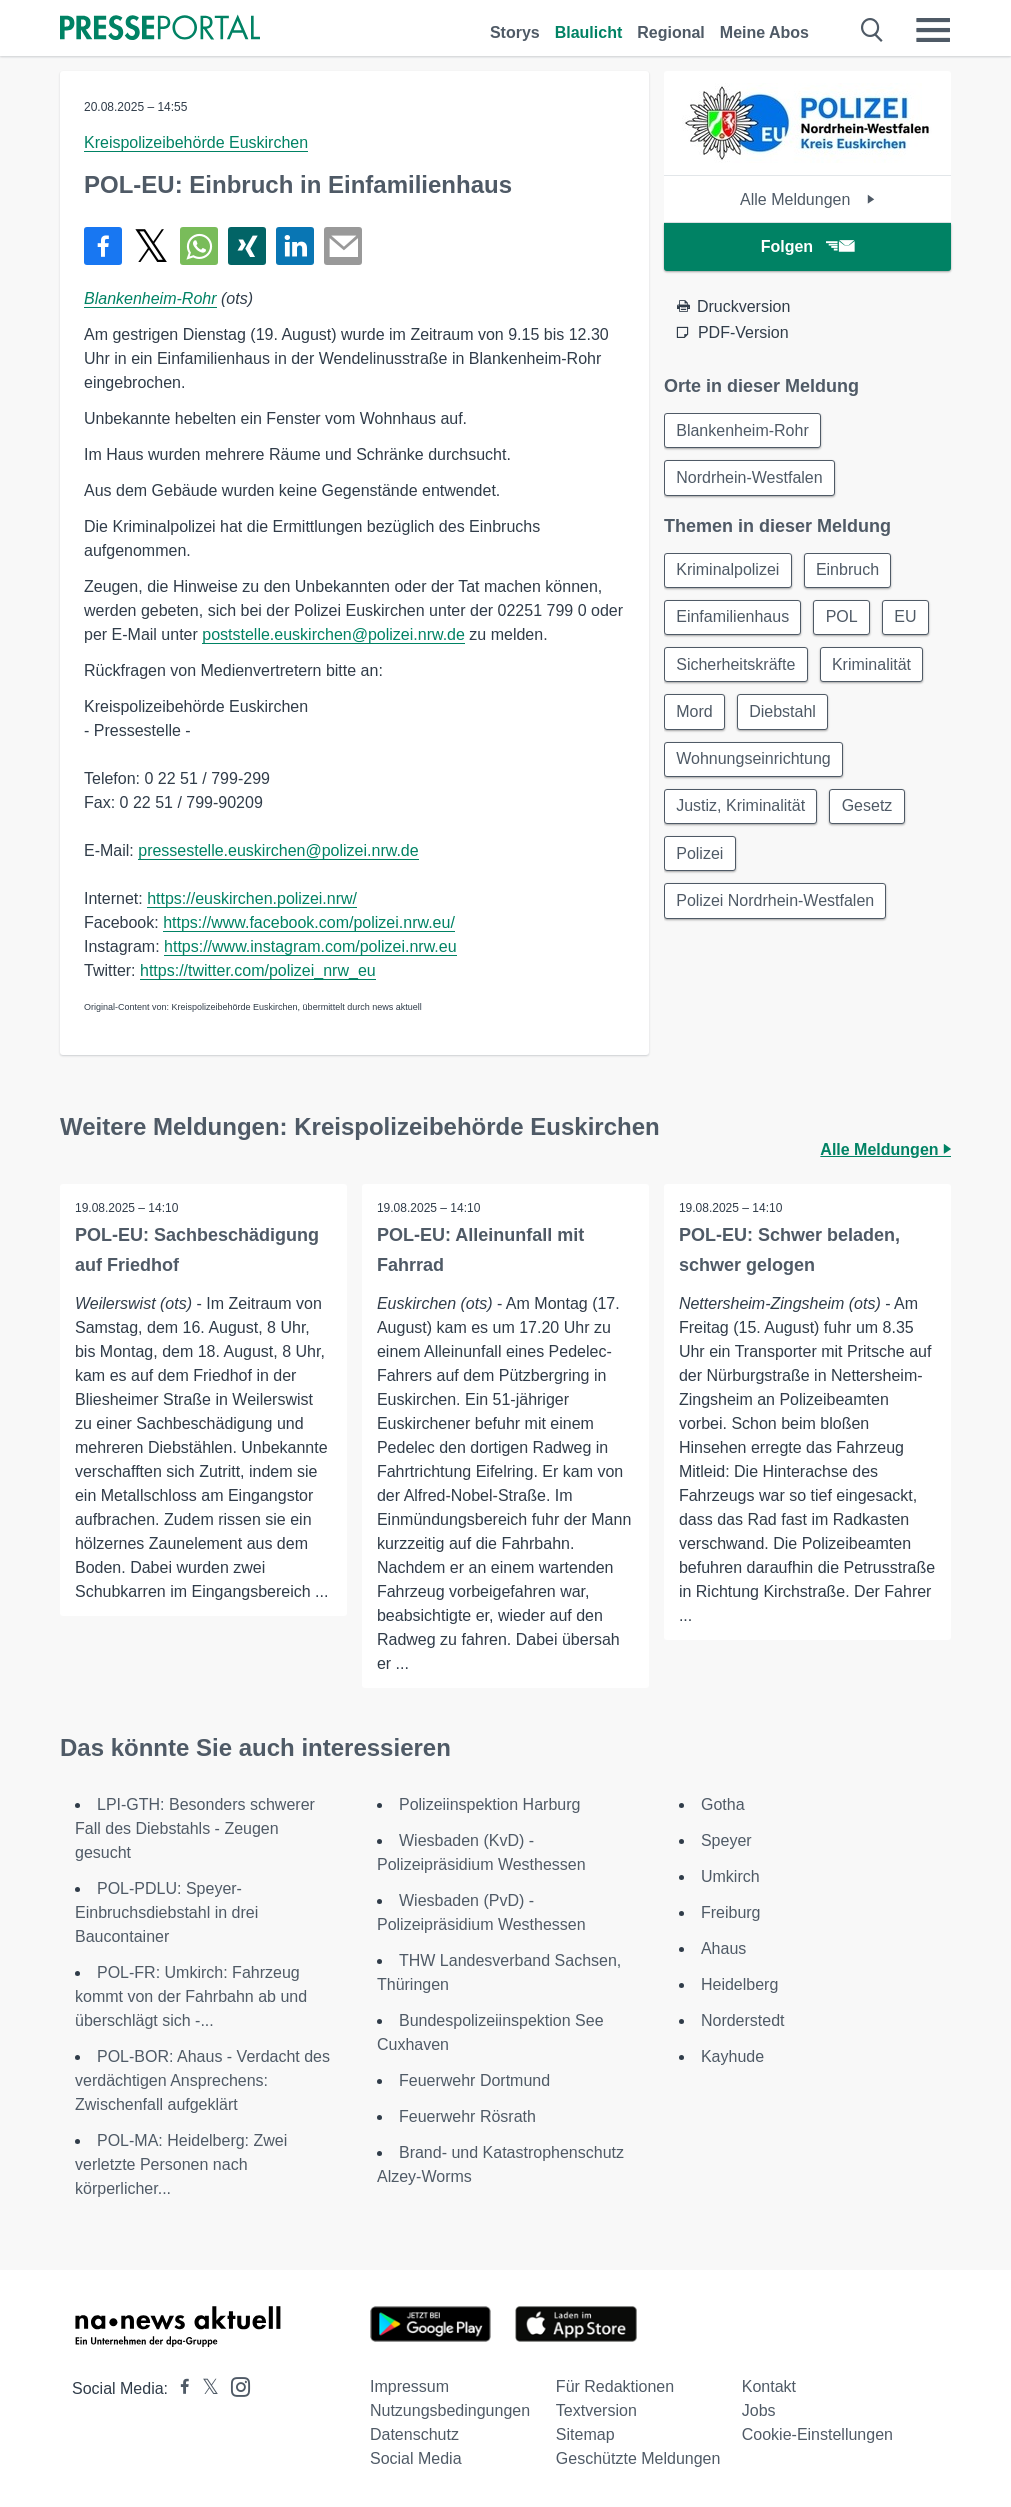 The height and width of the screenshot is (2507, 1011). I want to click on Textversion, so click(596, 2410).